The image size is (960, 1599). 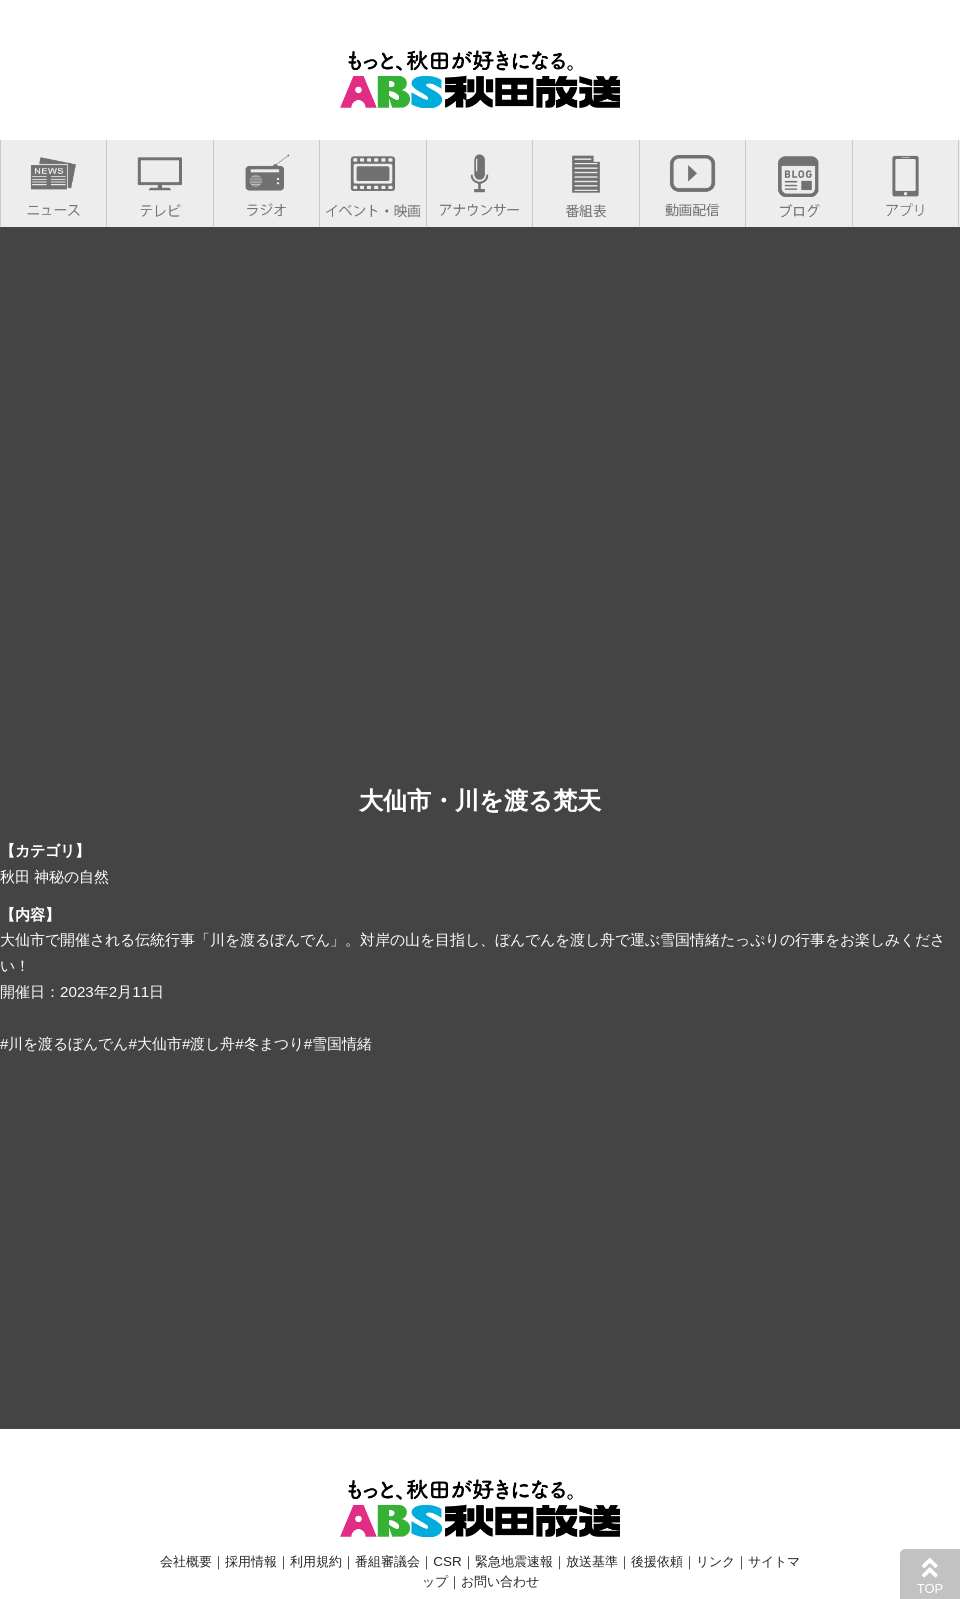 What do you see at coordinates (447, 1561) in the screenshot?
I see `CSR` at bounding box center [447, 1561].